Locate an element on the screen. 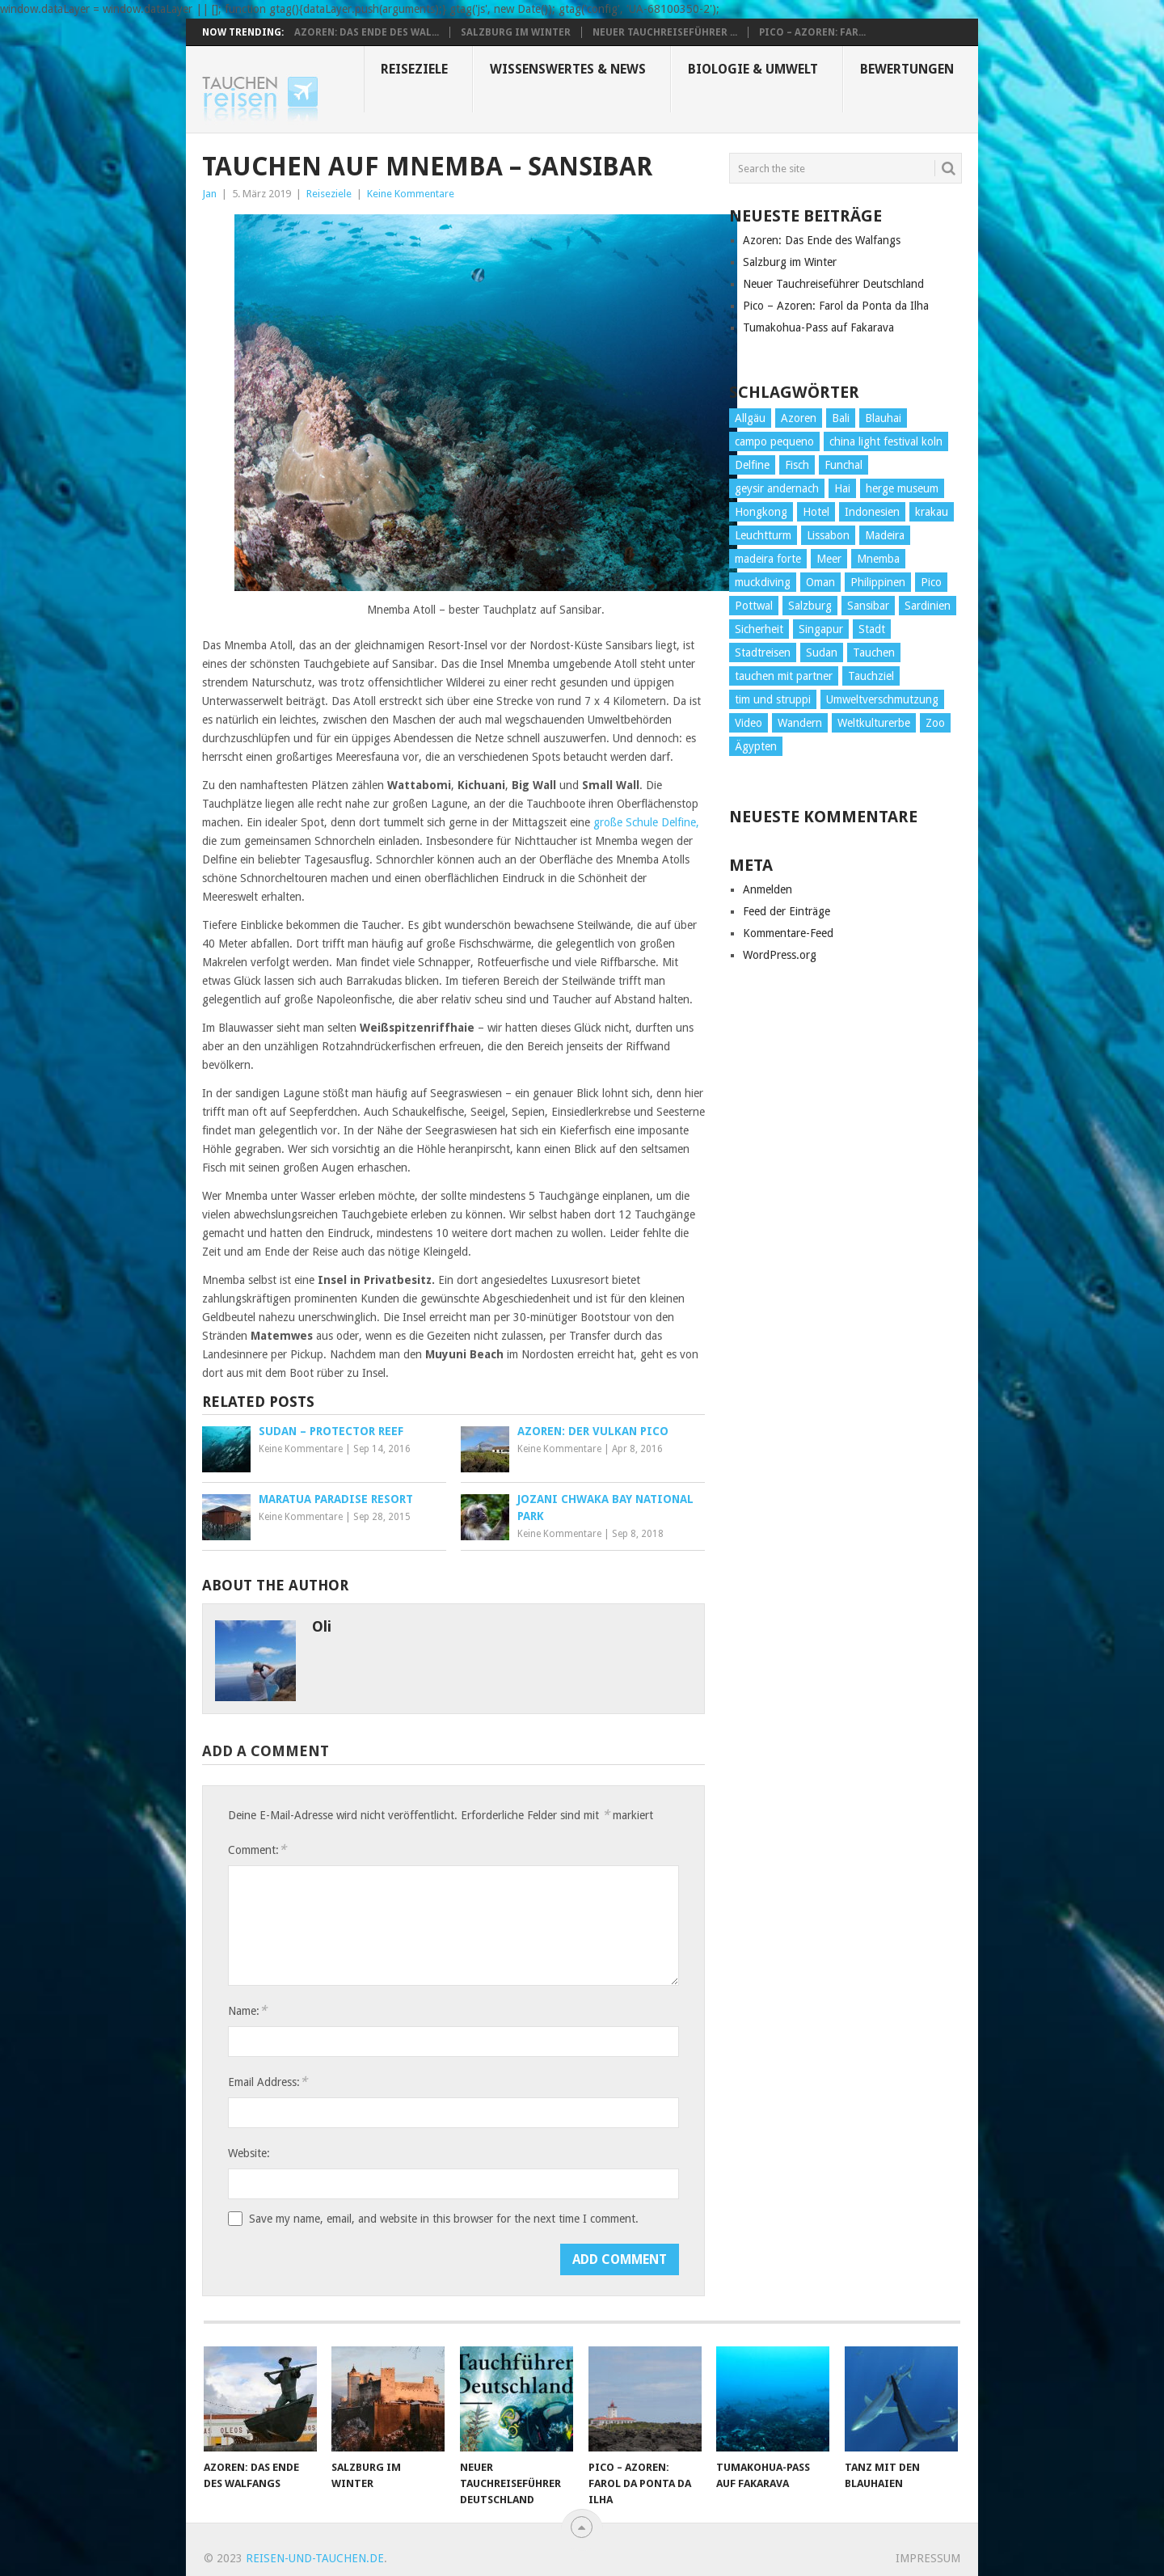 This screenshot has height=2576, width=1164. Bali [Bali (2 Einträge)] is located at coordinates (841, 418).